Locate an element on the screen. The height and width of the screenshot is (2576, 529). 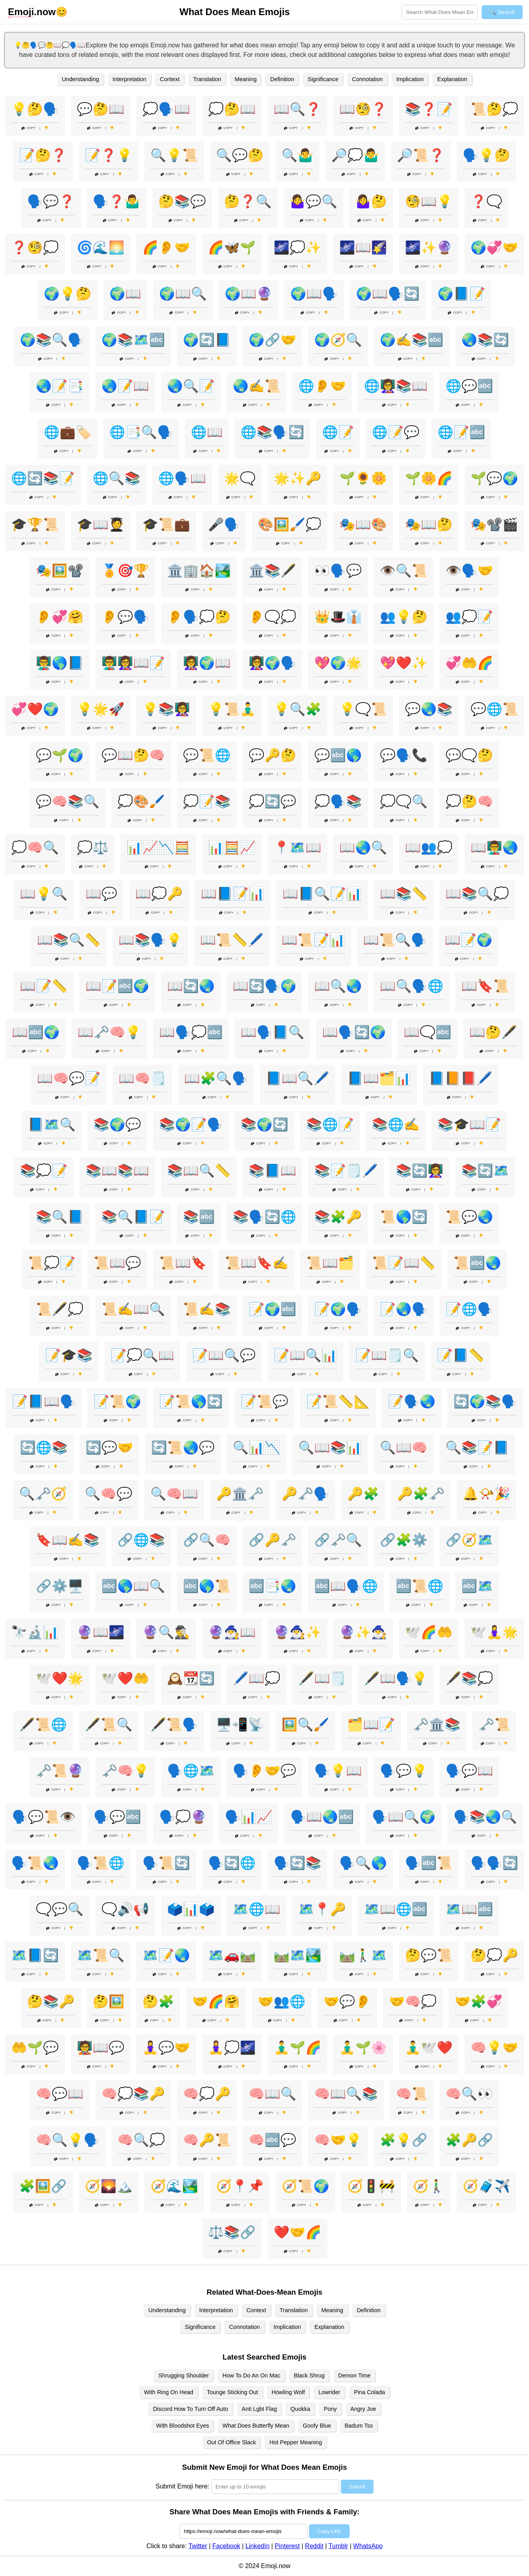
💬🌱🌍 is located at coordinates (60, 755).